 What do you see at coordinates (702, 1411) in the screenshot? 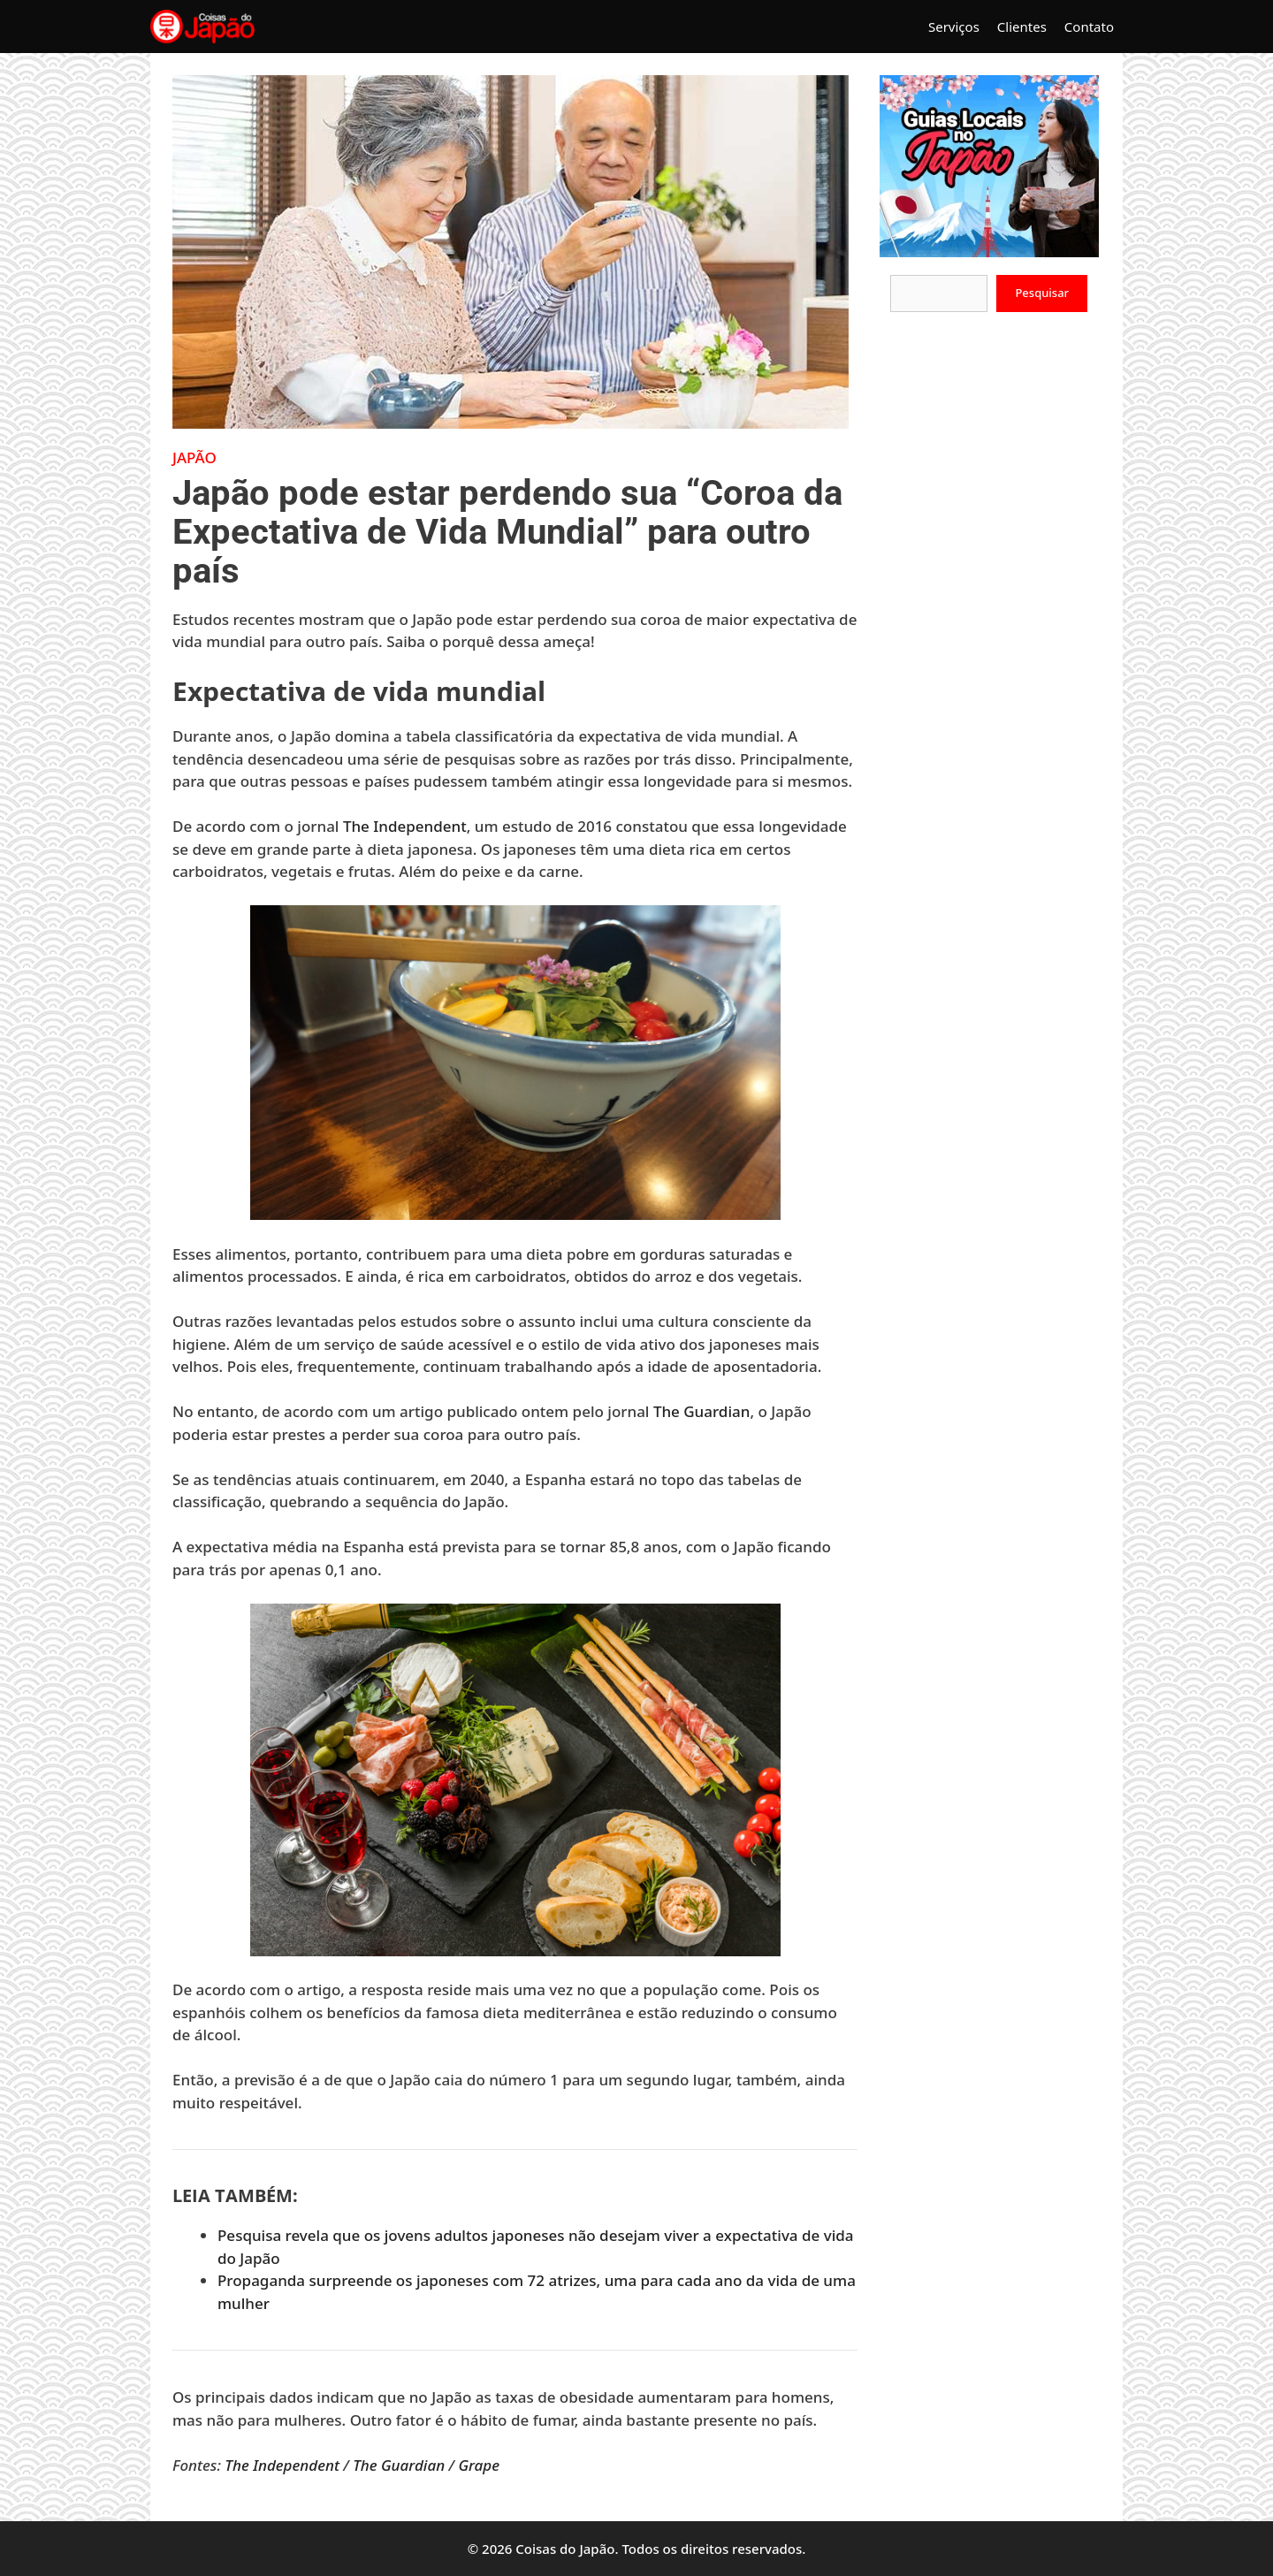
I see `The Guardian` at bounding box center [702, 1411].